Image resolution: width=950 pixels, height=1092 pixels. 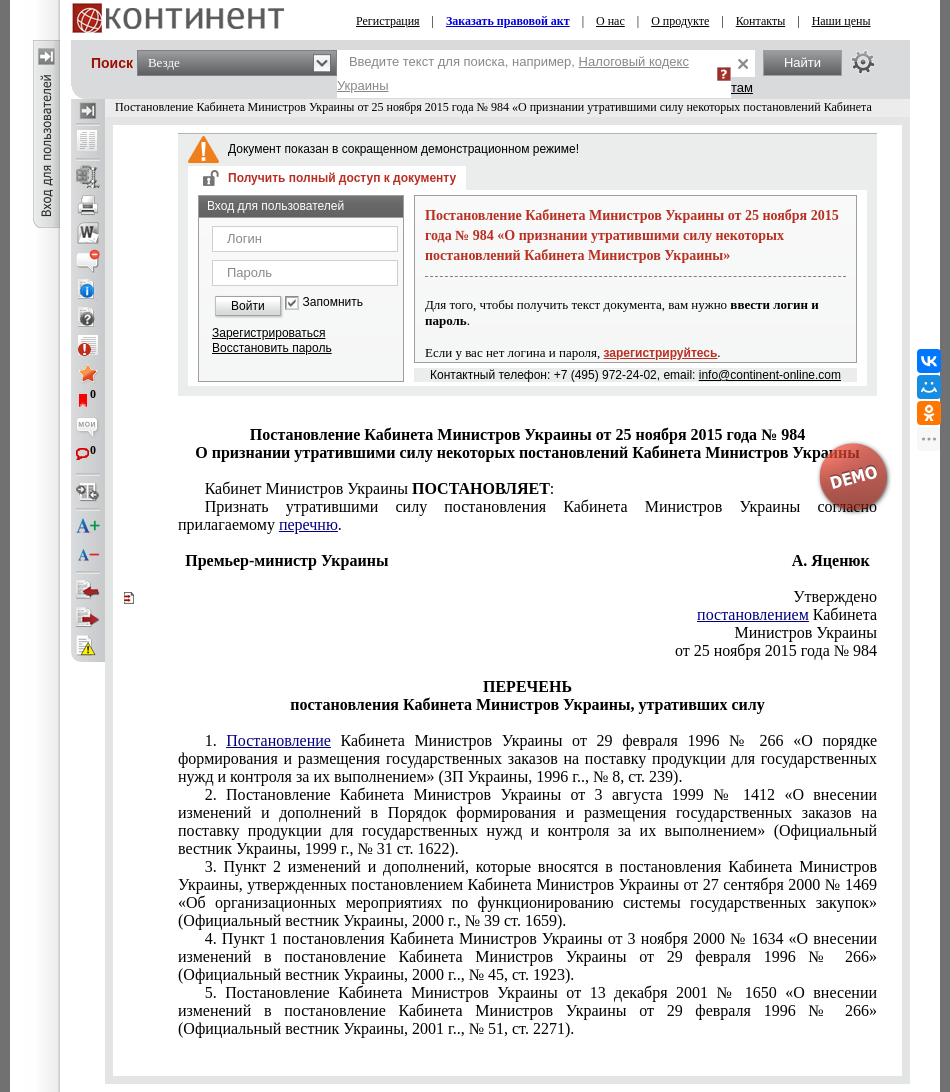 What do you see at coordinates (513, 73) in the screenshot?
I see `Введите текст для поиска, например,` at bounding box center [513, 73].